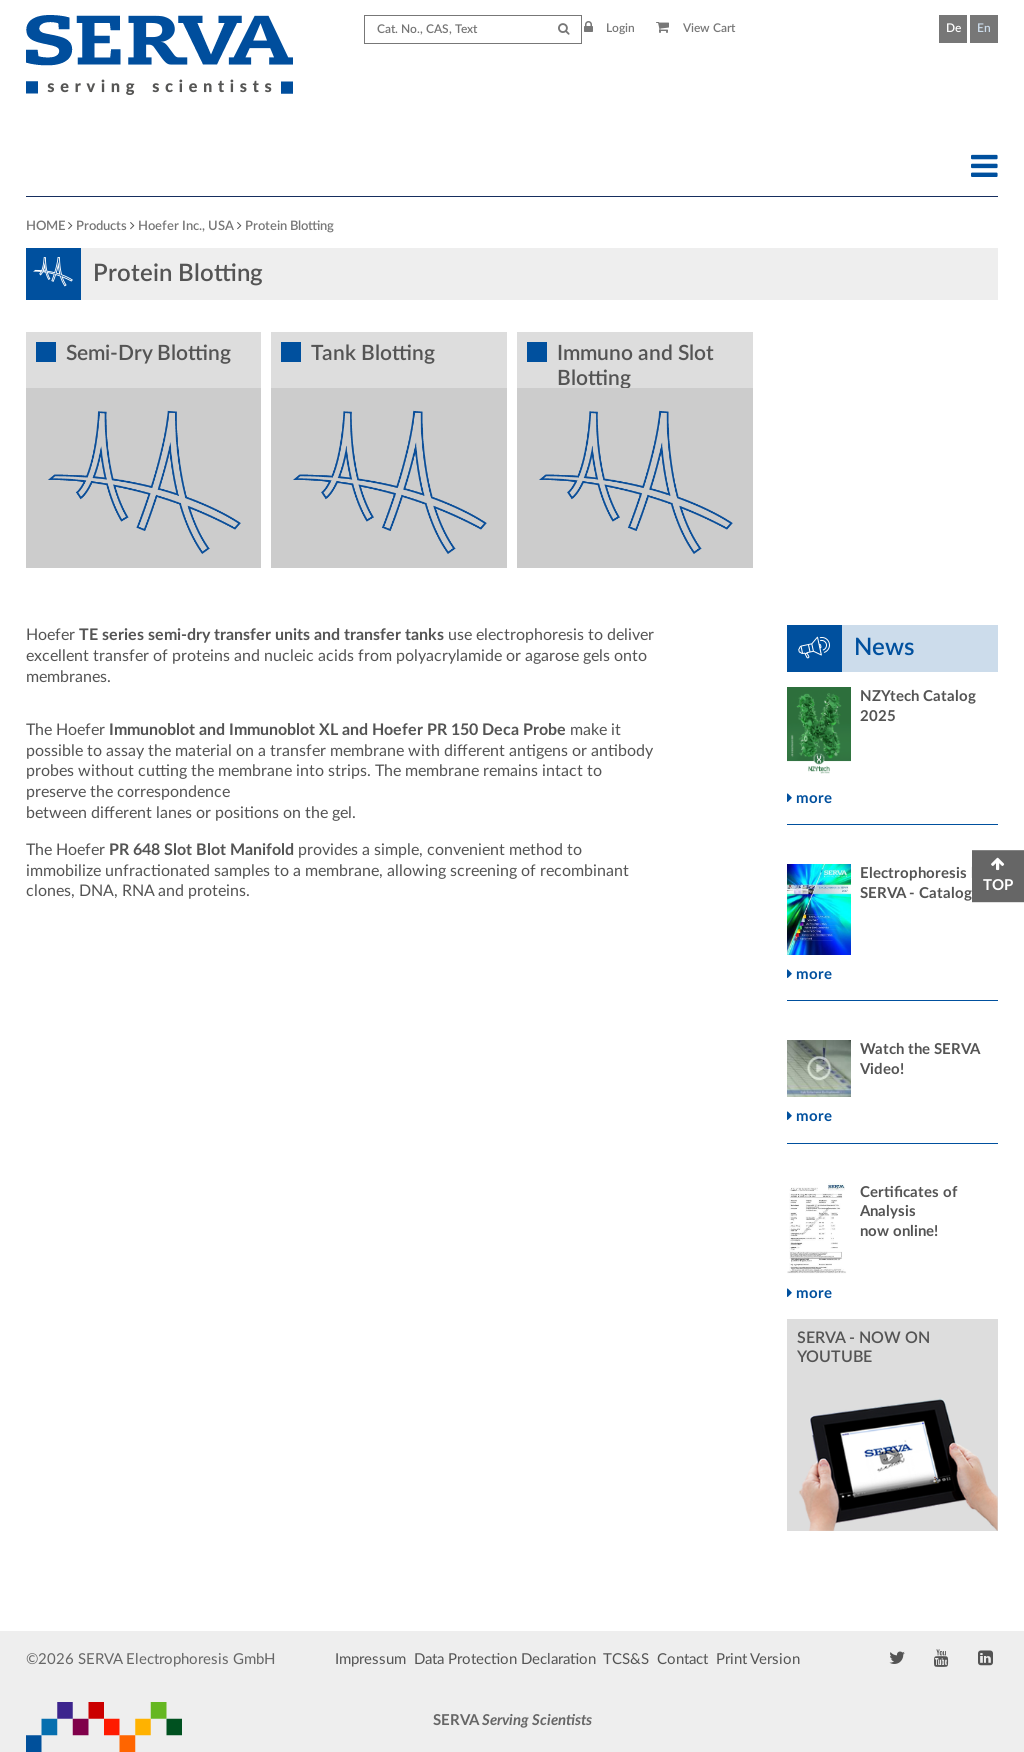 The height and width of the screenshot is (1752, 1024). What do you see at coordinates (473, 29) in the screenshot?
I see `[Search term]` at bounding box center [473, 29].